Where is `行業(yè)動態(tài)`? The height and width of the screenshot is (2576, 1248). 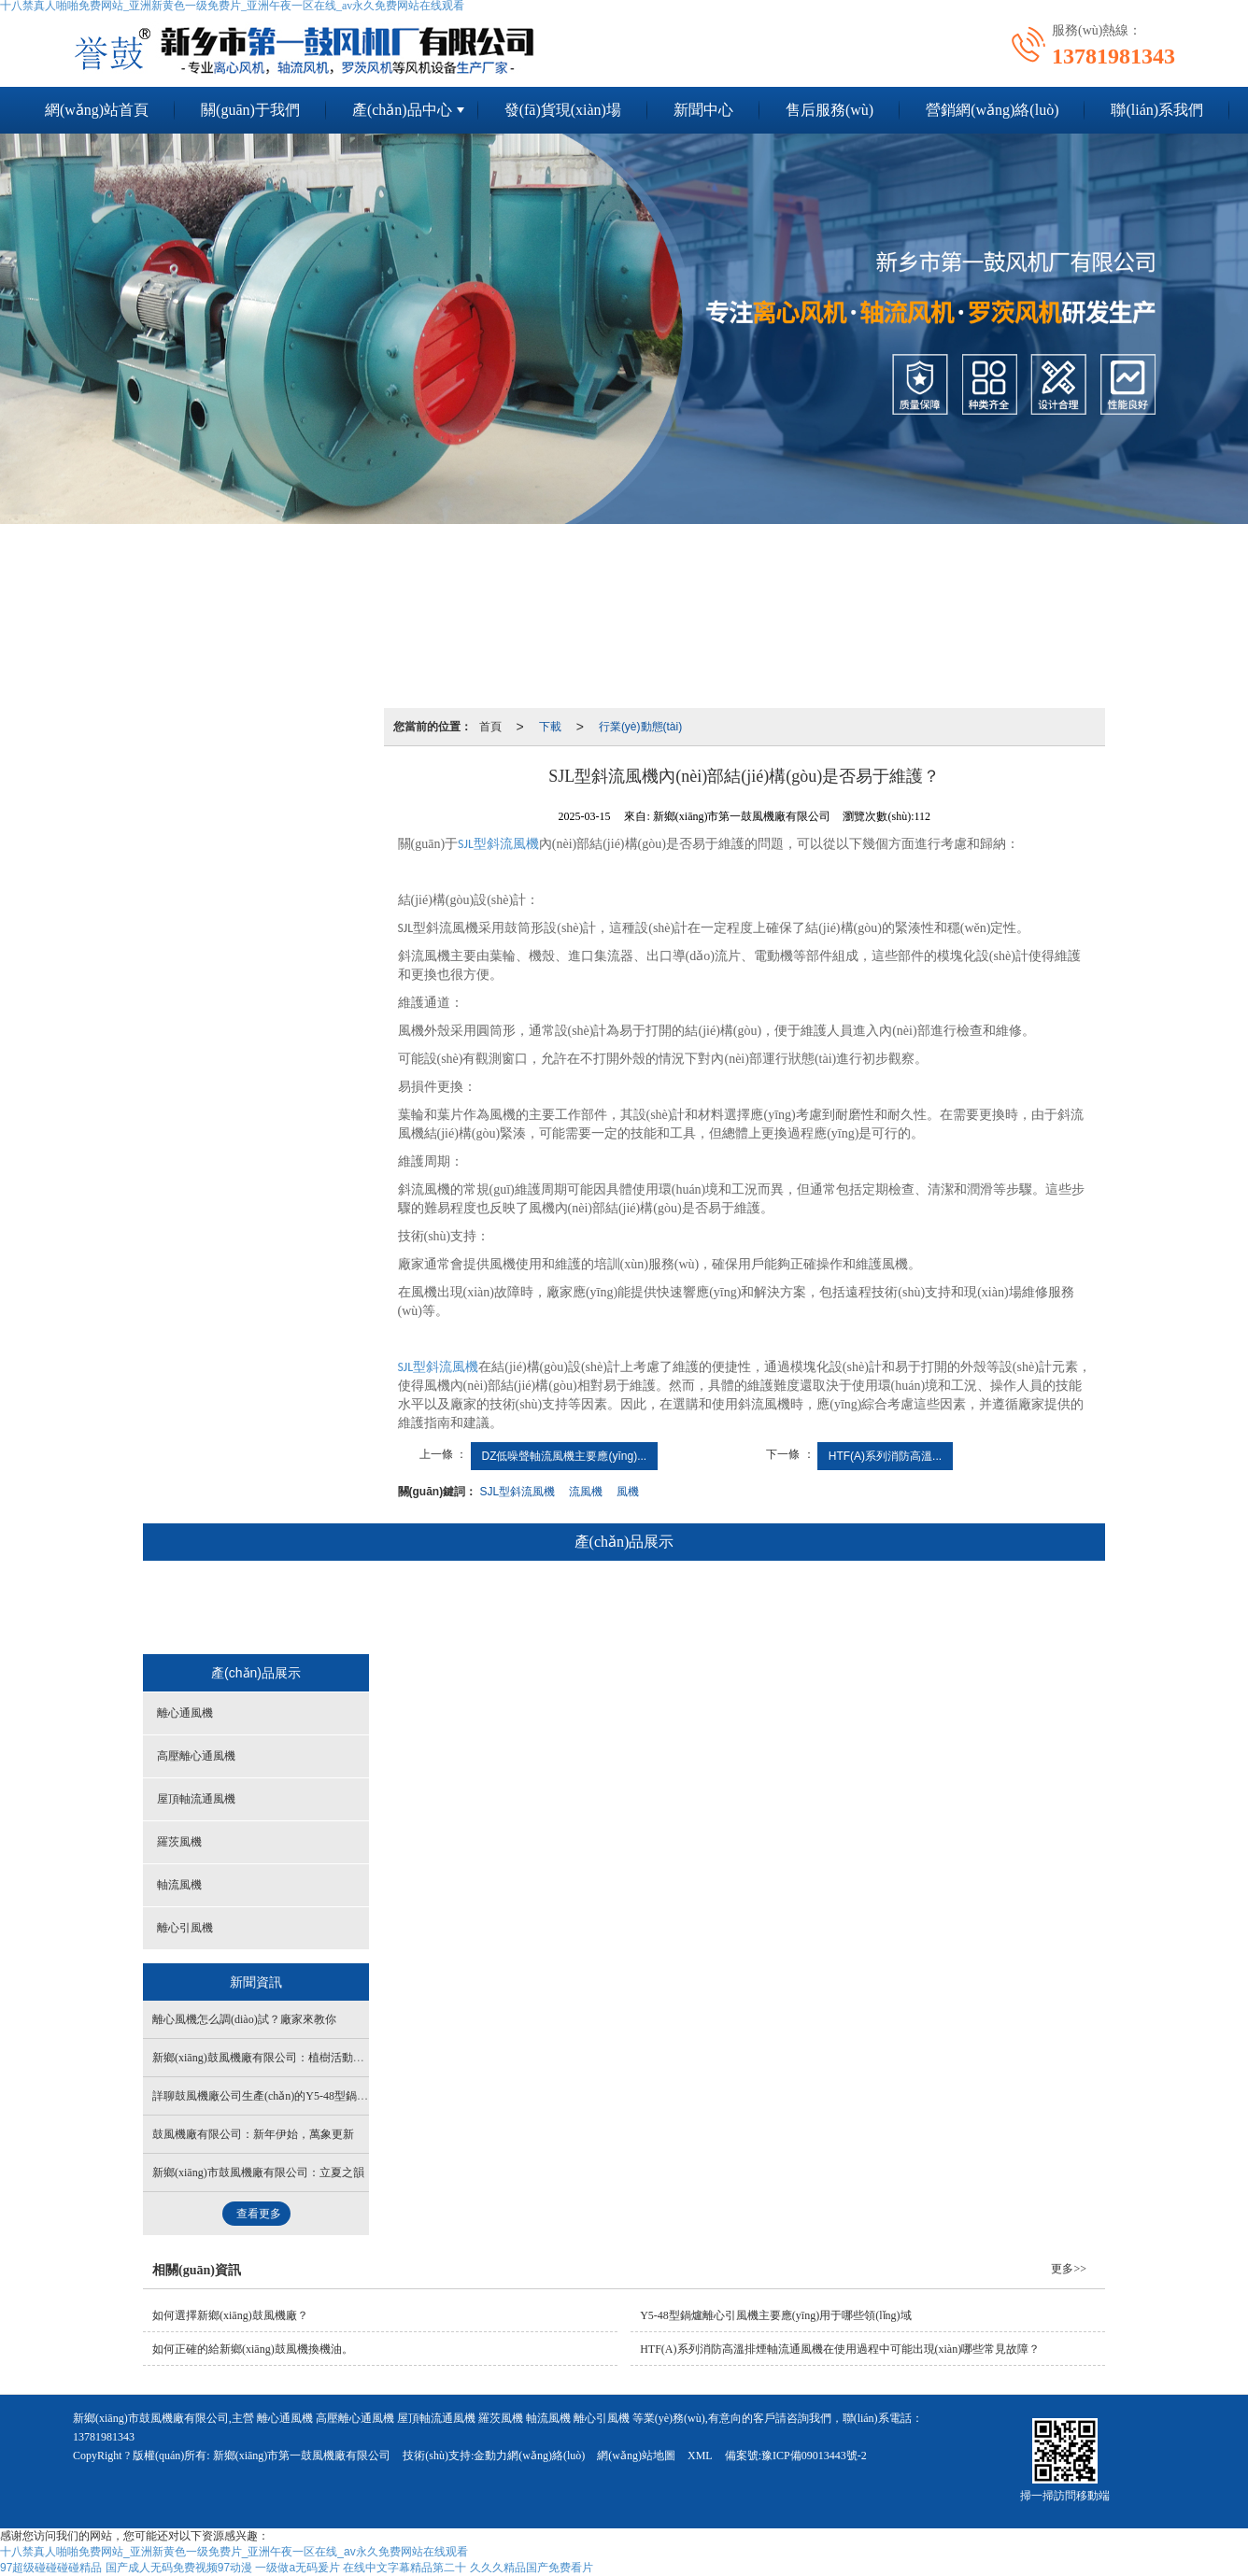 行業(yè)動態(tài) is located at coordinates (640, 726).